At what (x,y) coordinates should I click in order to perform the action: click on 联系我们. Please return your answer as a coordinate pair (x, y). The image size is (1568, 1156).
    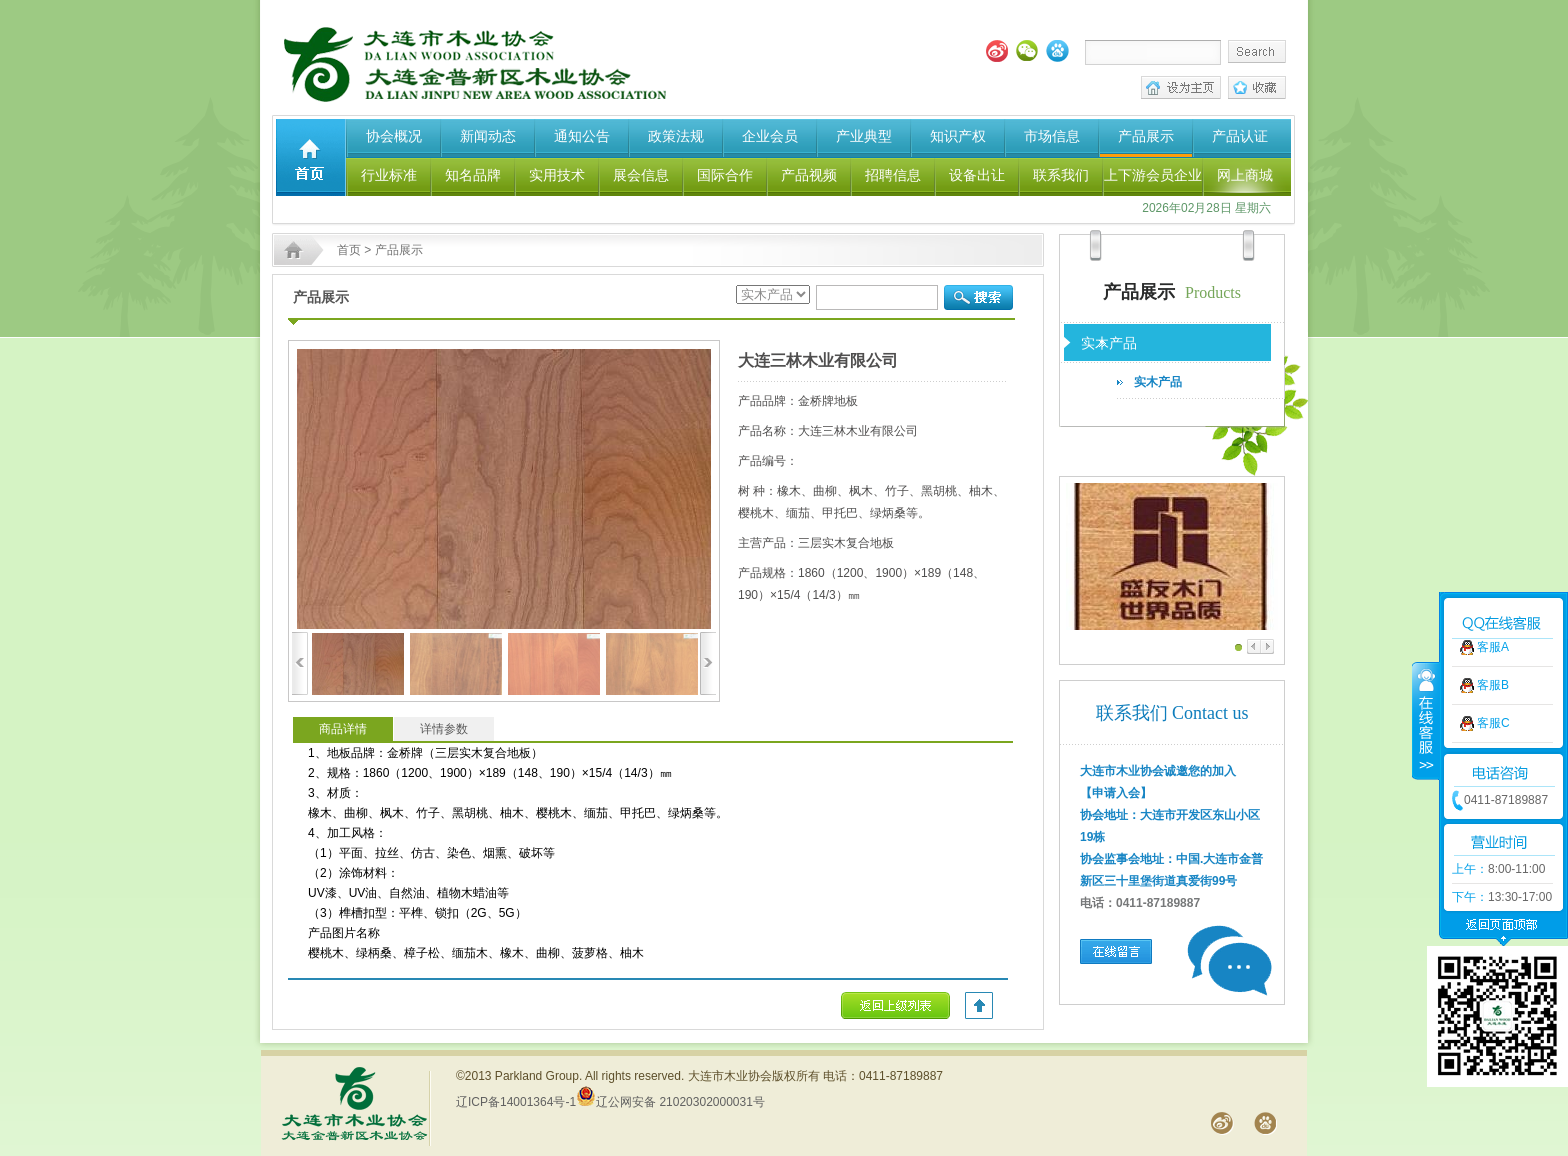
    Looking at the image, I should click on (1061, 175).